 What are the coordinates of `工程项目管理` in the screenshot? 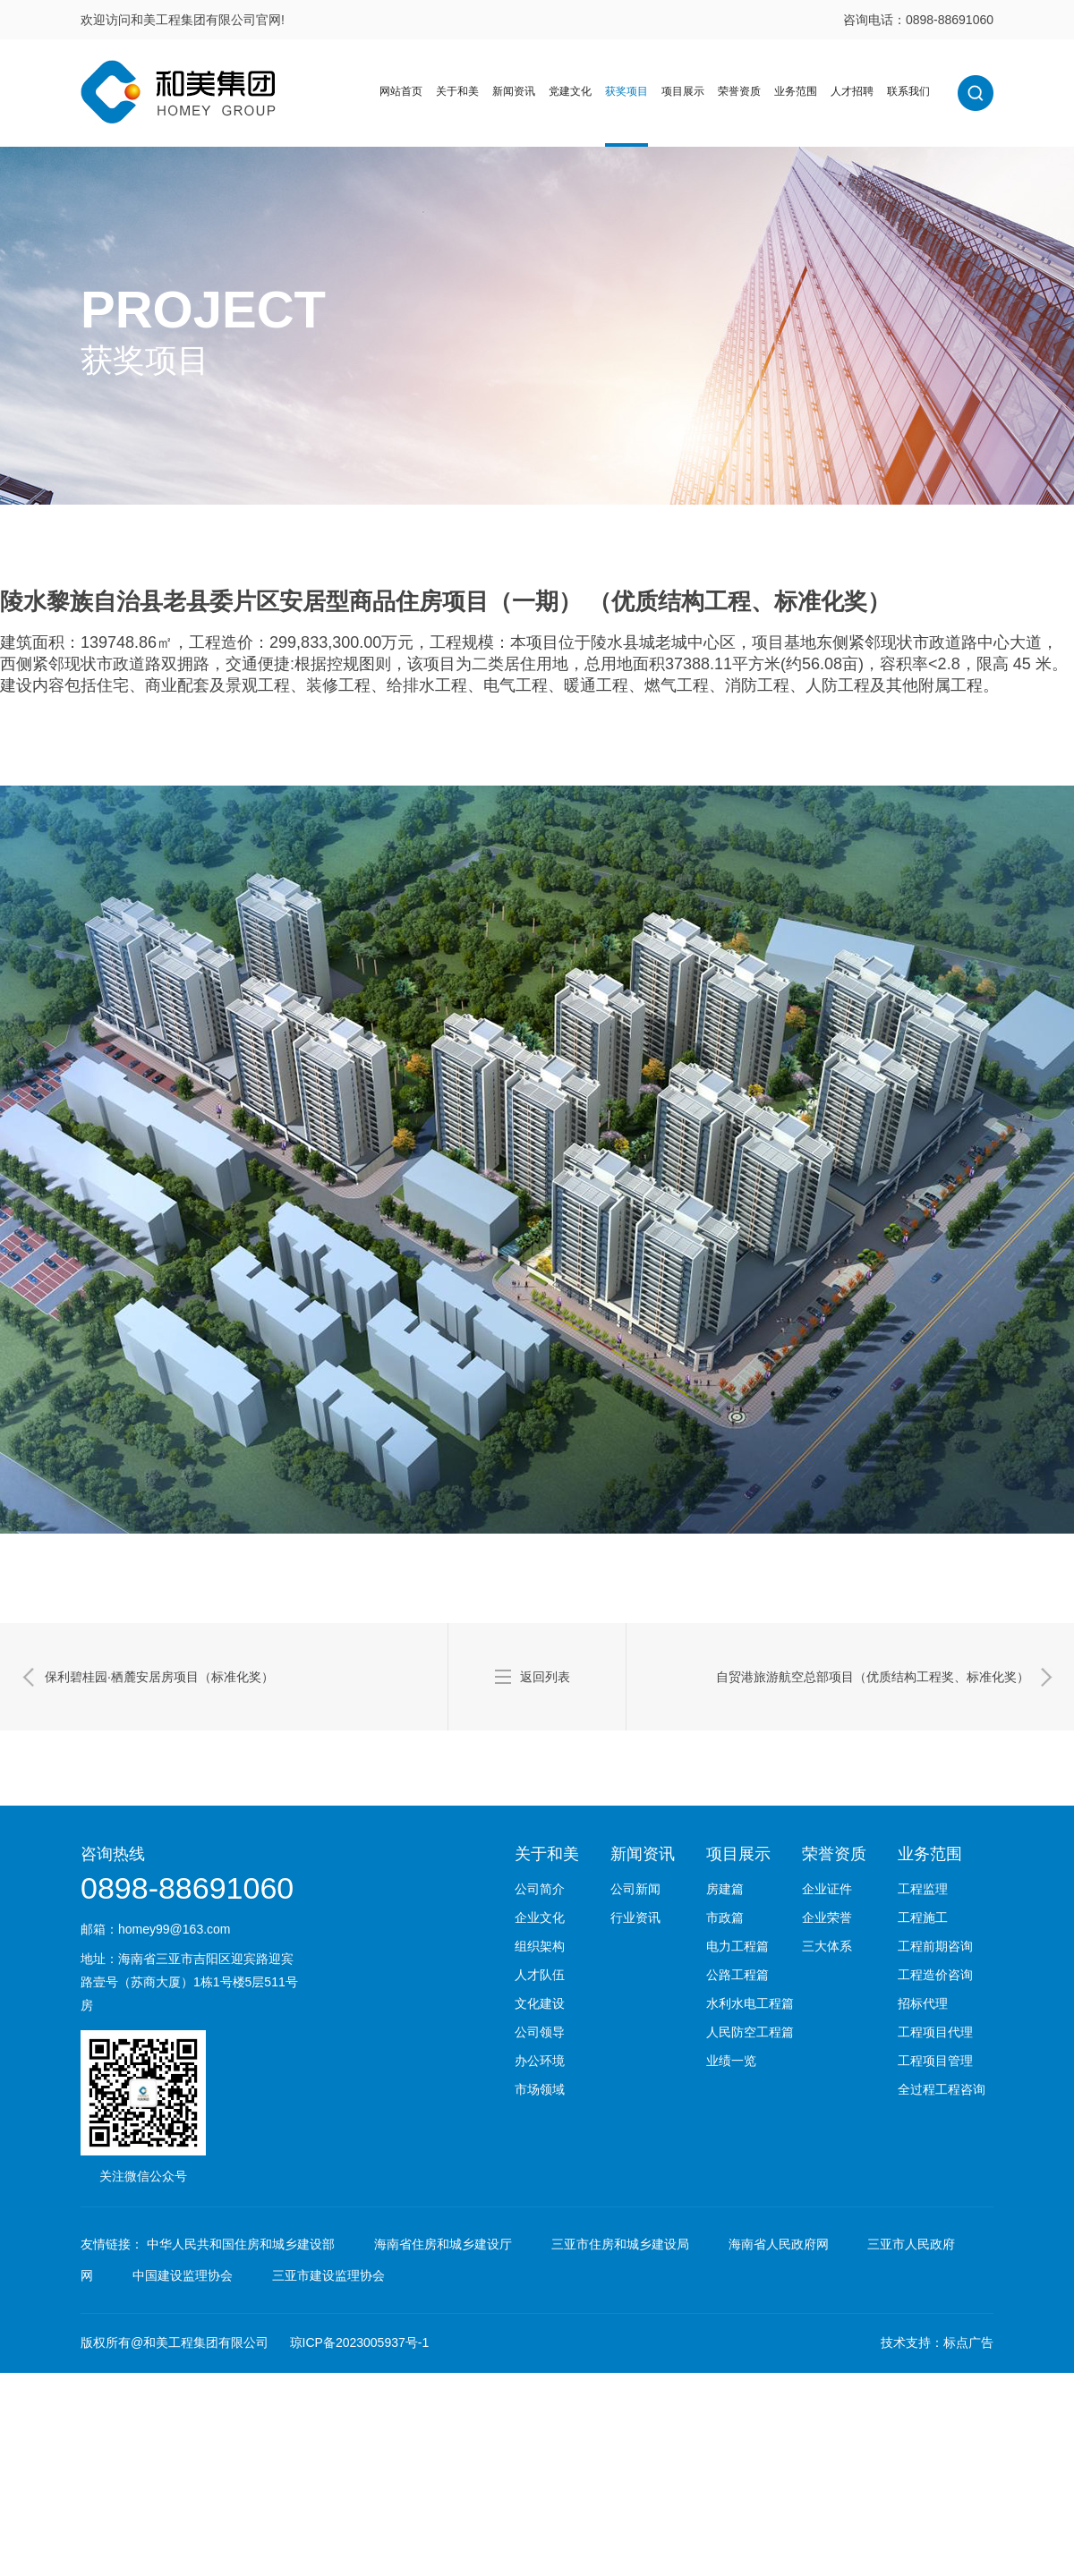 It's located at (935, 2060).